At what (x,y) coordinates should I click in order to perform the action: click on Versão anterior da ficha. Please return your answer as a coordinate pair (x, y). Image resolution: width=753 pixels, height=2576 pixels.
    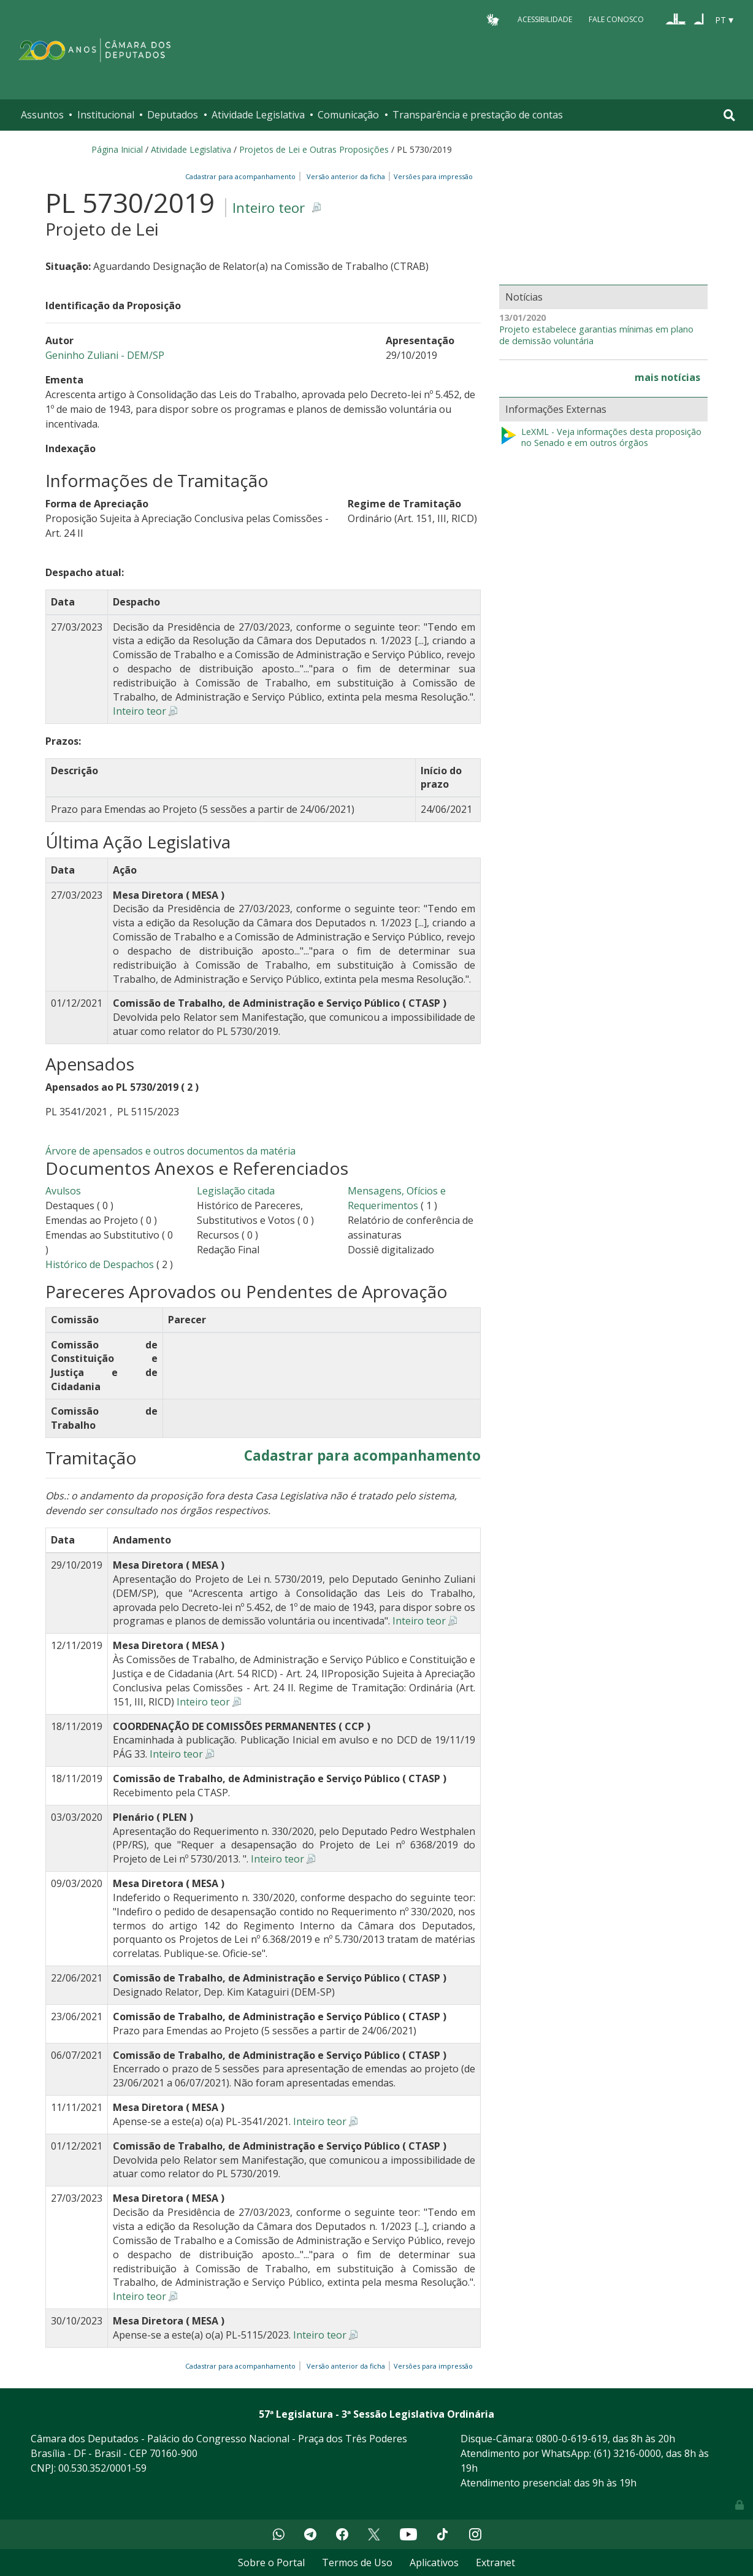
    Looking at the image, I should click on (346, 176).